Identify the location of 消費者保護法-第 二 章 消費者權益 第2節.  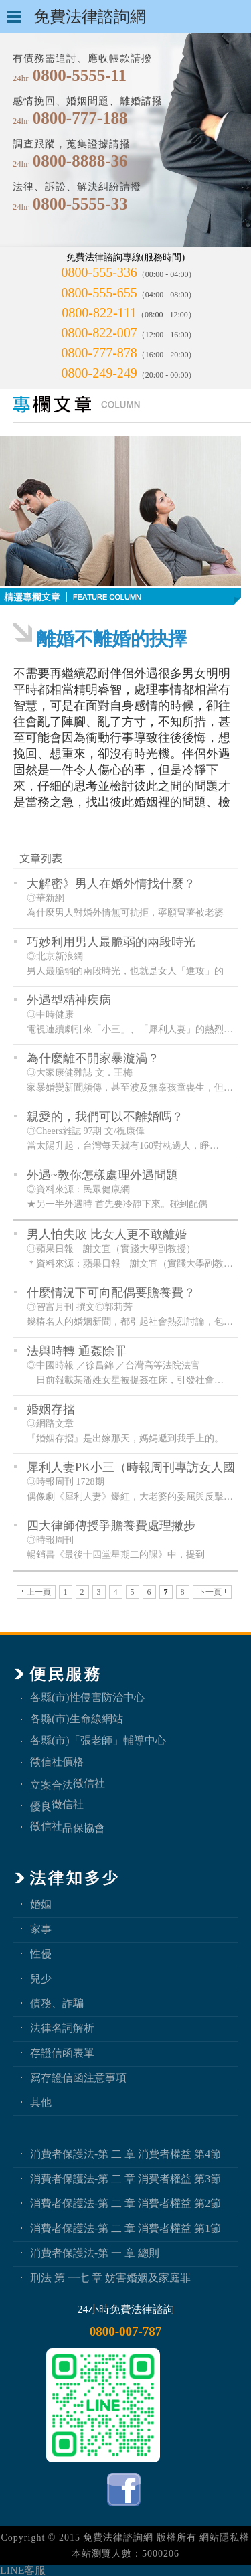
(125, 2203).